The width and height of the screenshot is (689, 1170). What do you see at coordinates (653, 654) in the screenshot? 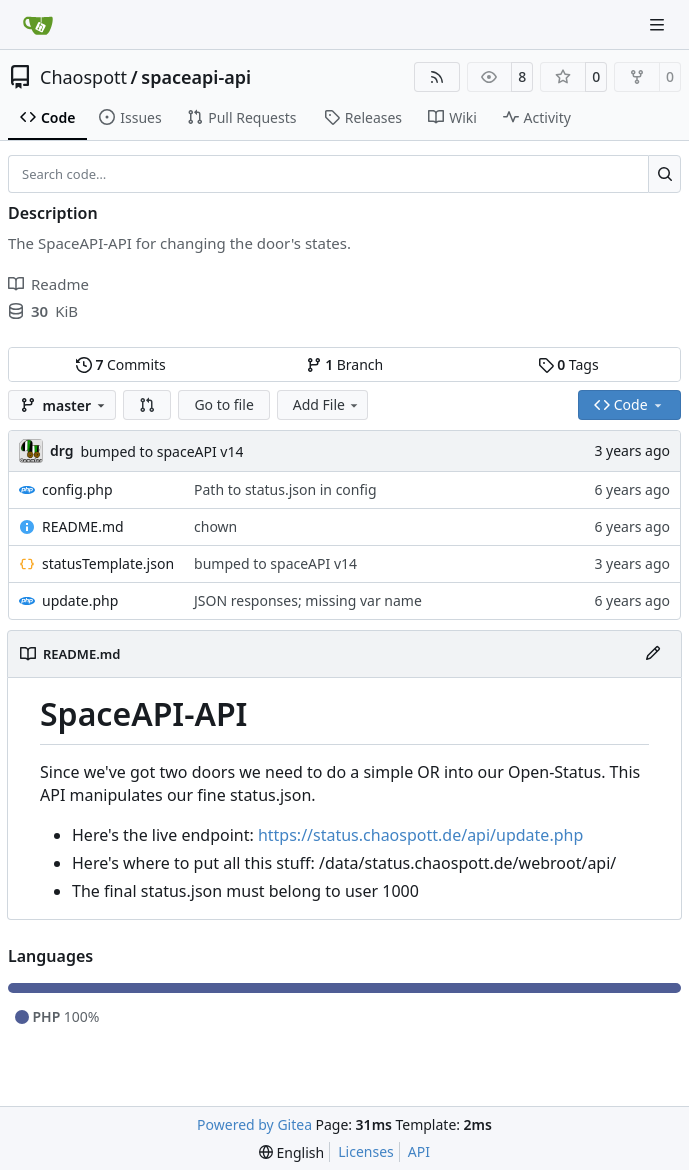
I see `[Edit File]` at bounding box center [653, 654].